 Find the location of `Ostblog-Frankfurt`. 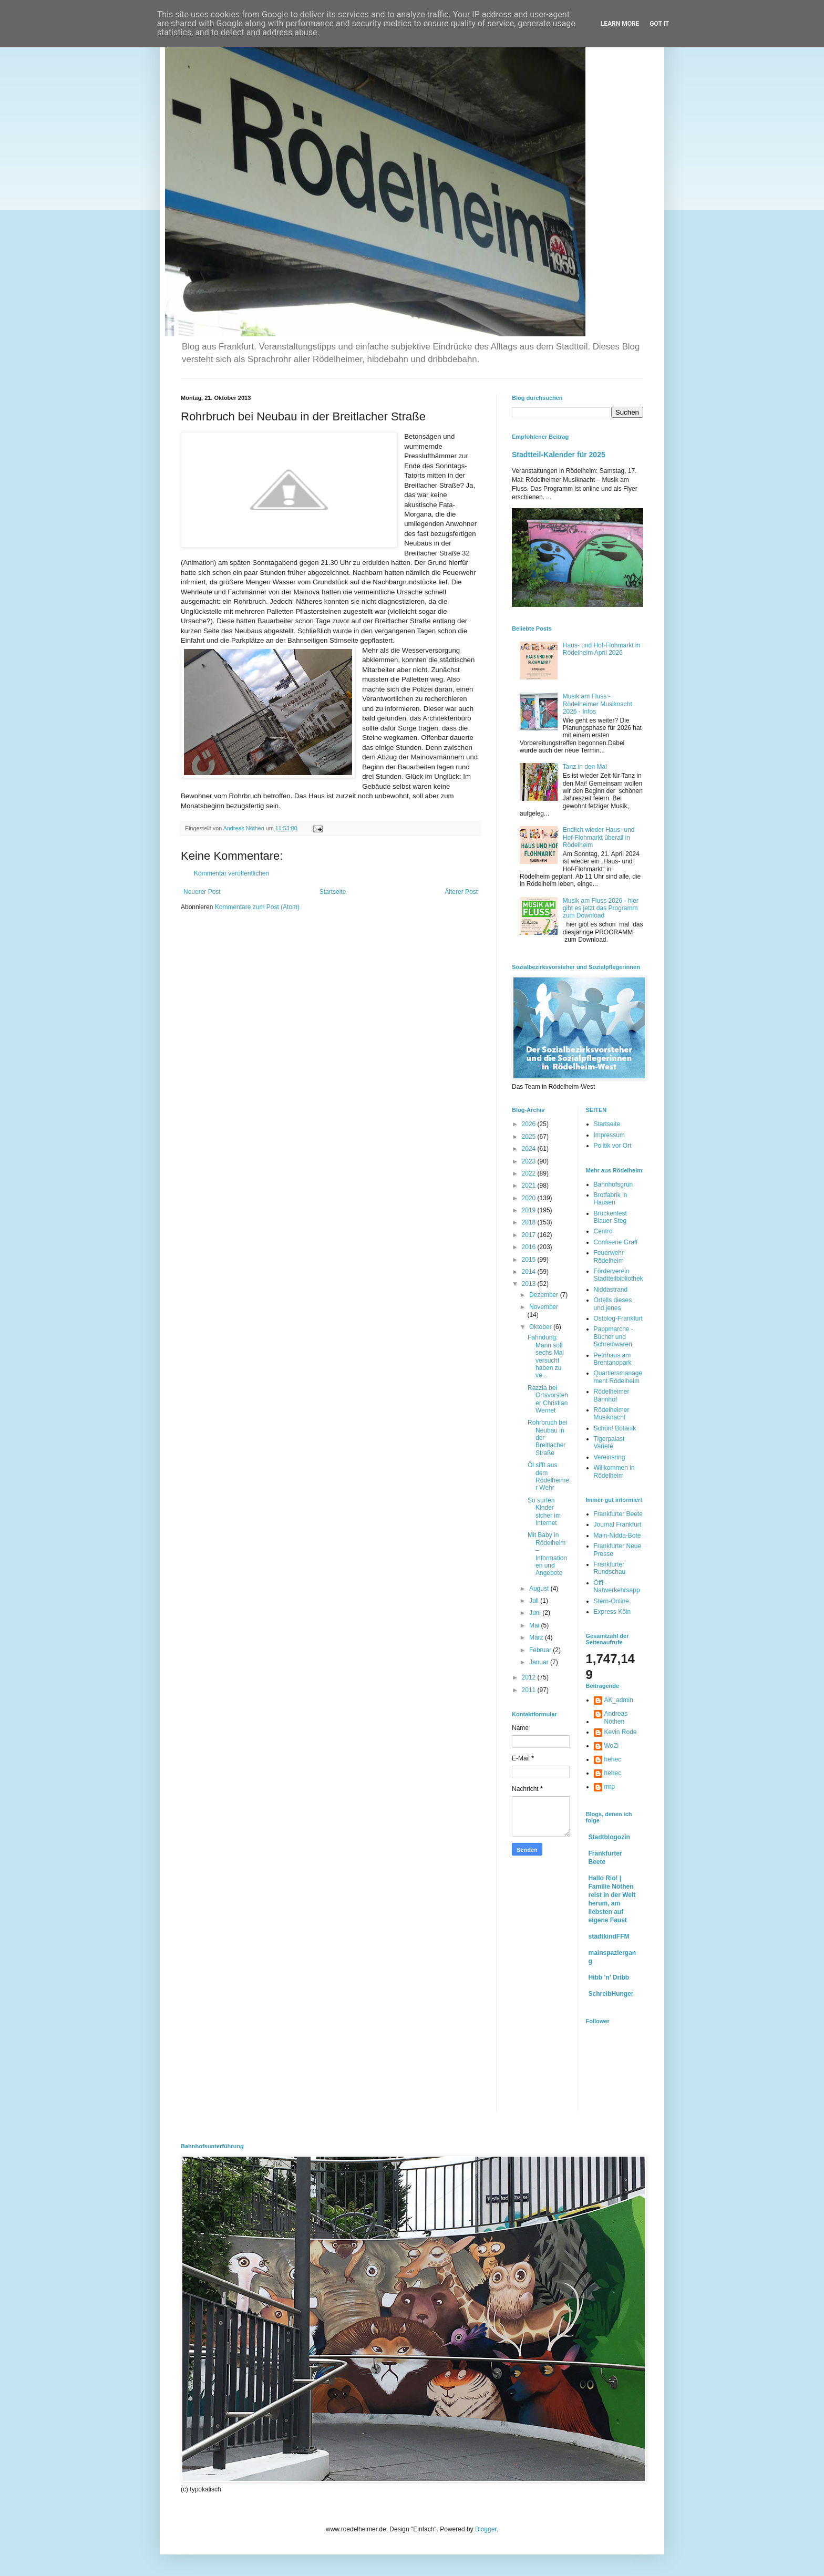

Ostblog-Frankfurt is located at coordinates (618, 1318).